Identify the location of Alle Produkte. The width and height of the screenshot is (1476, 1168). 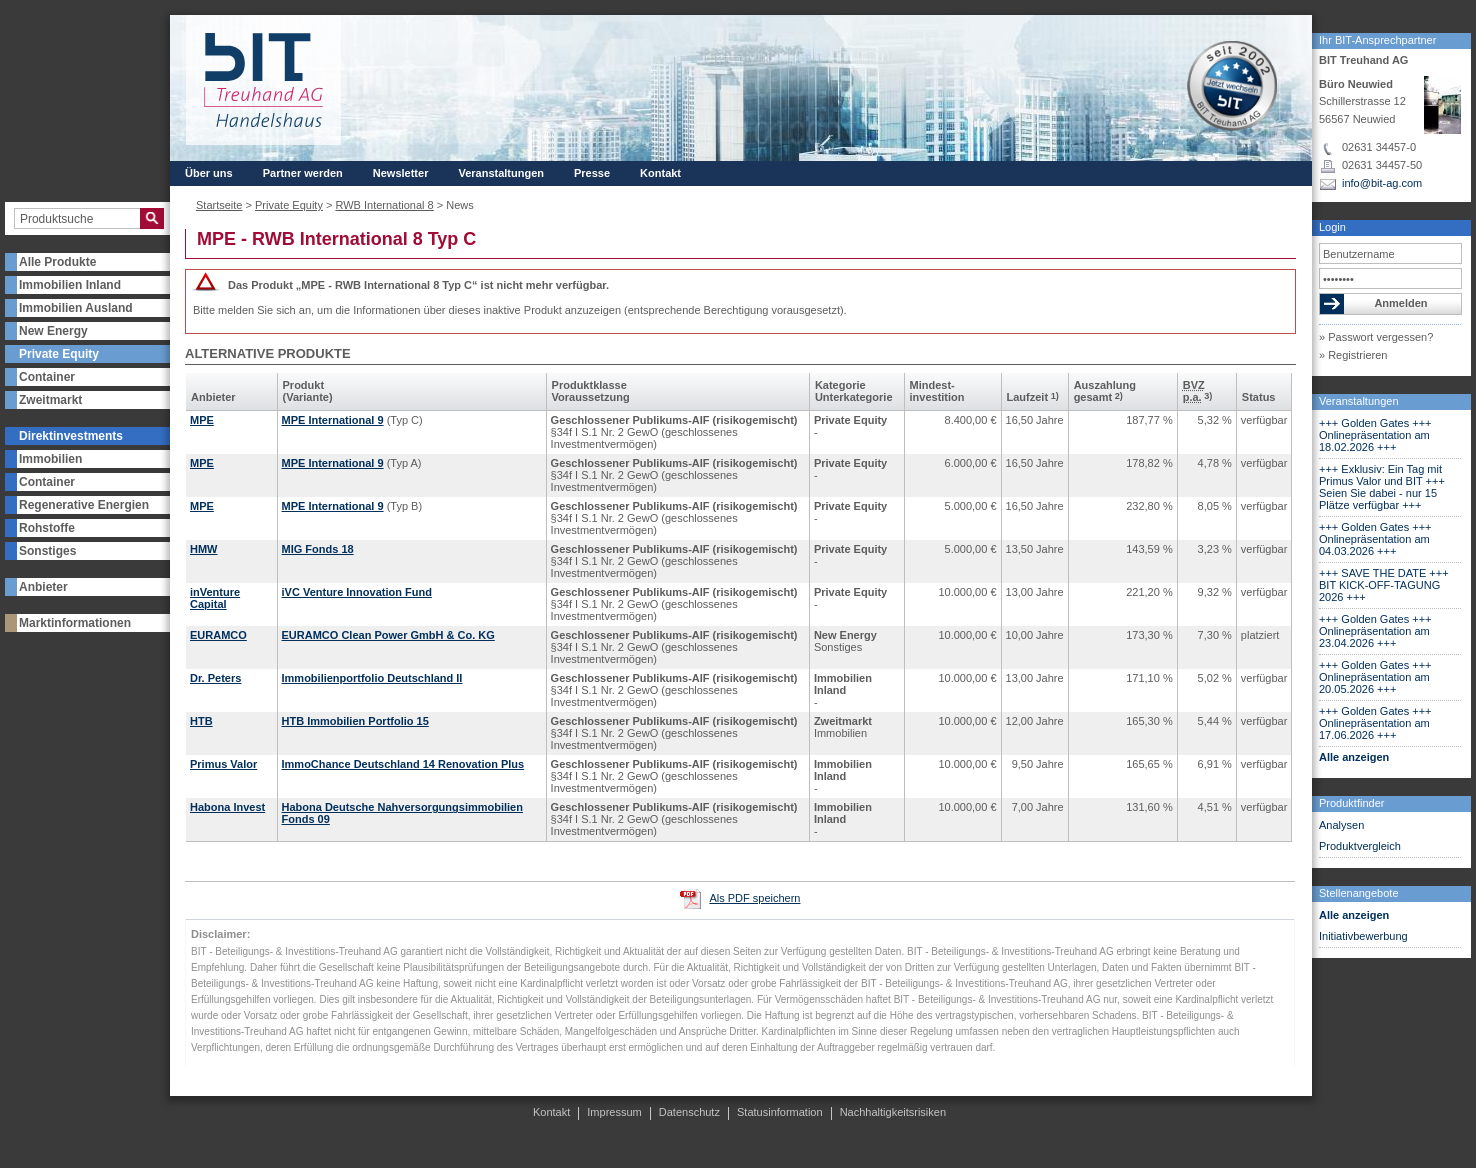
(57, 262).